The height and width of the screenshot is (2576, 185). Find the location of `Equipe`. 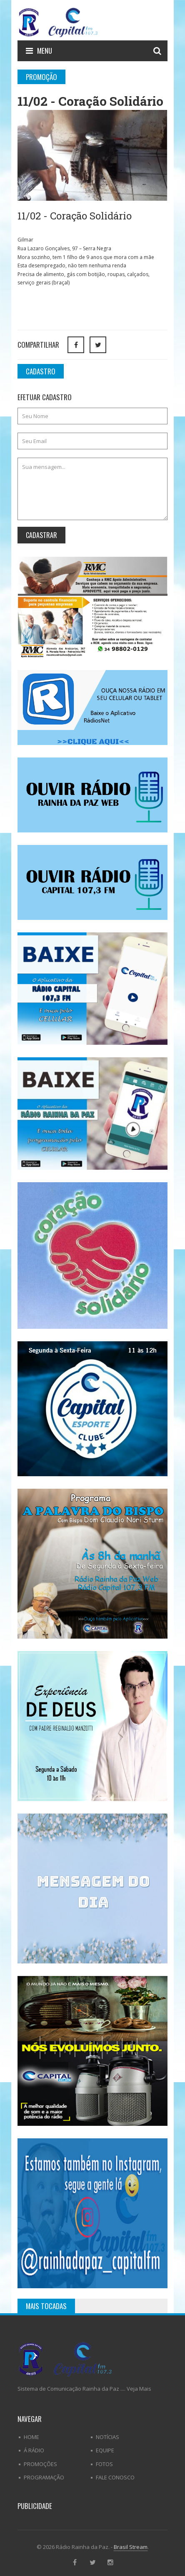

Equipe is located at coordinates (105, 2450).